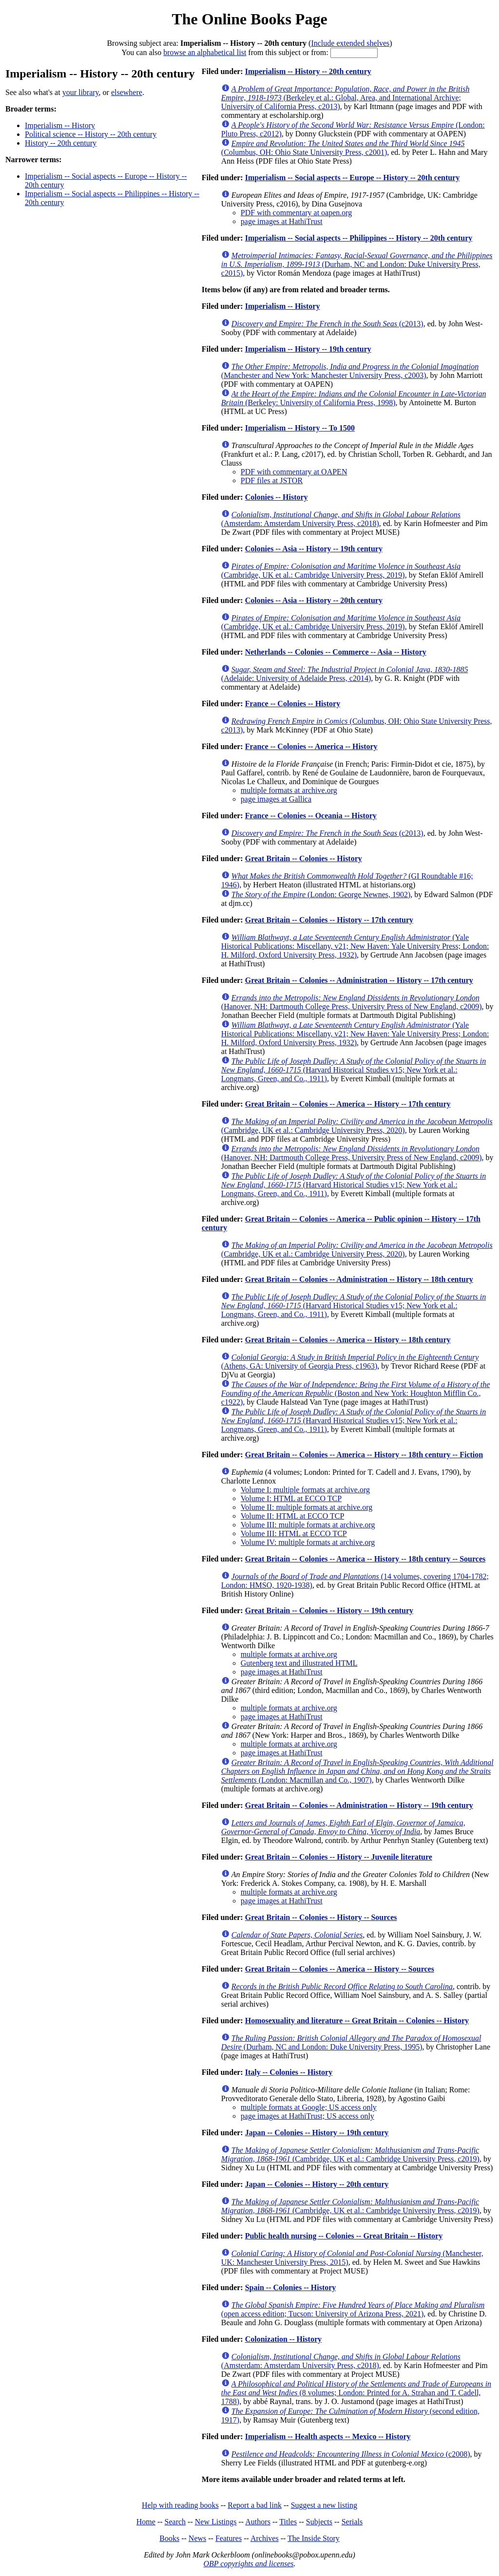 This screenshot has height=2576, width=499. I want to click on Political science -- History -- 20th century, so click(90, 134).